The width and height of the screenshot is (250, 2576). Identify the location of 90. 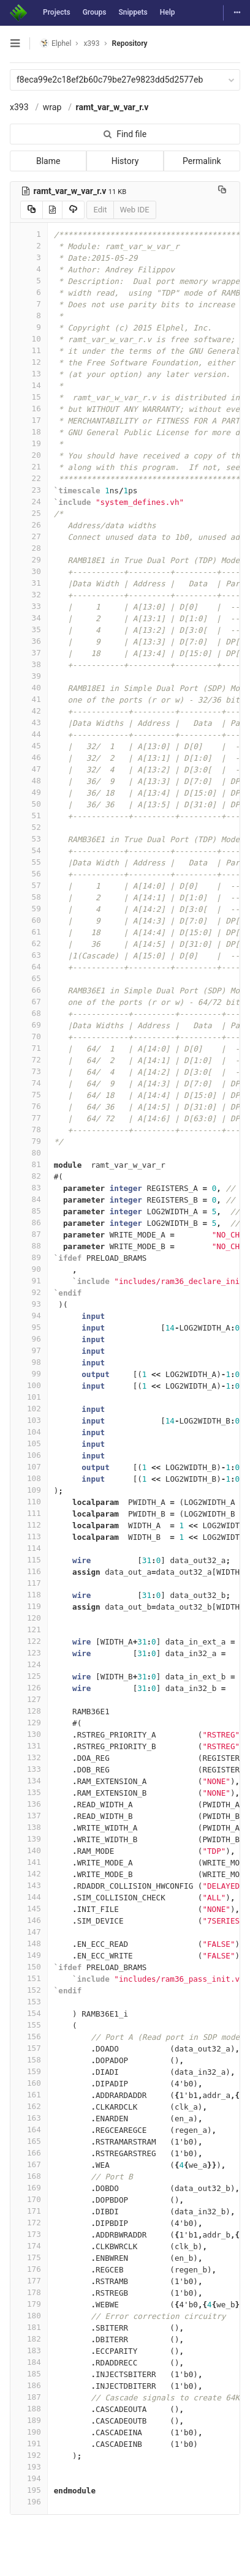
(29, 1269).